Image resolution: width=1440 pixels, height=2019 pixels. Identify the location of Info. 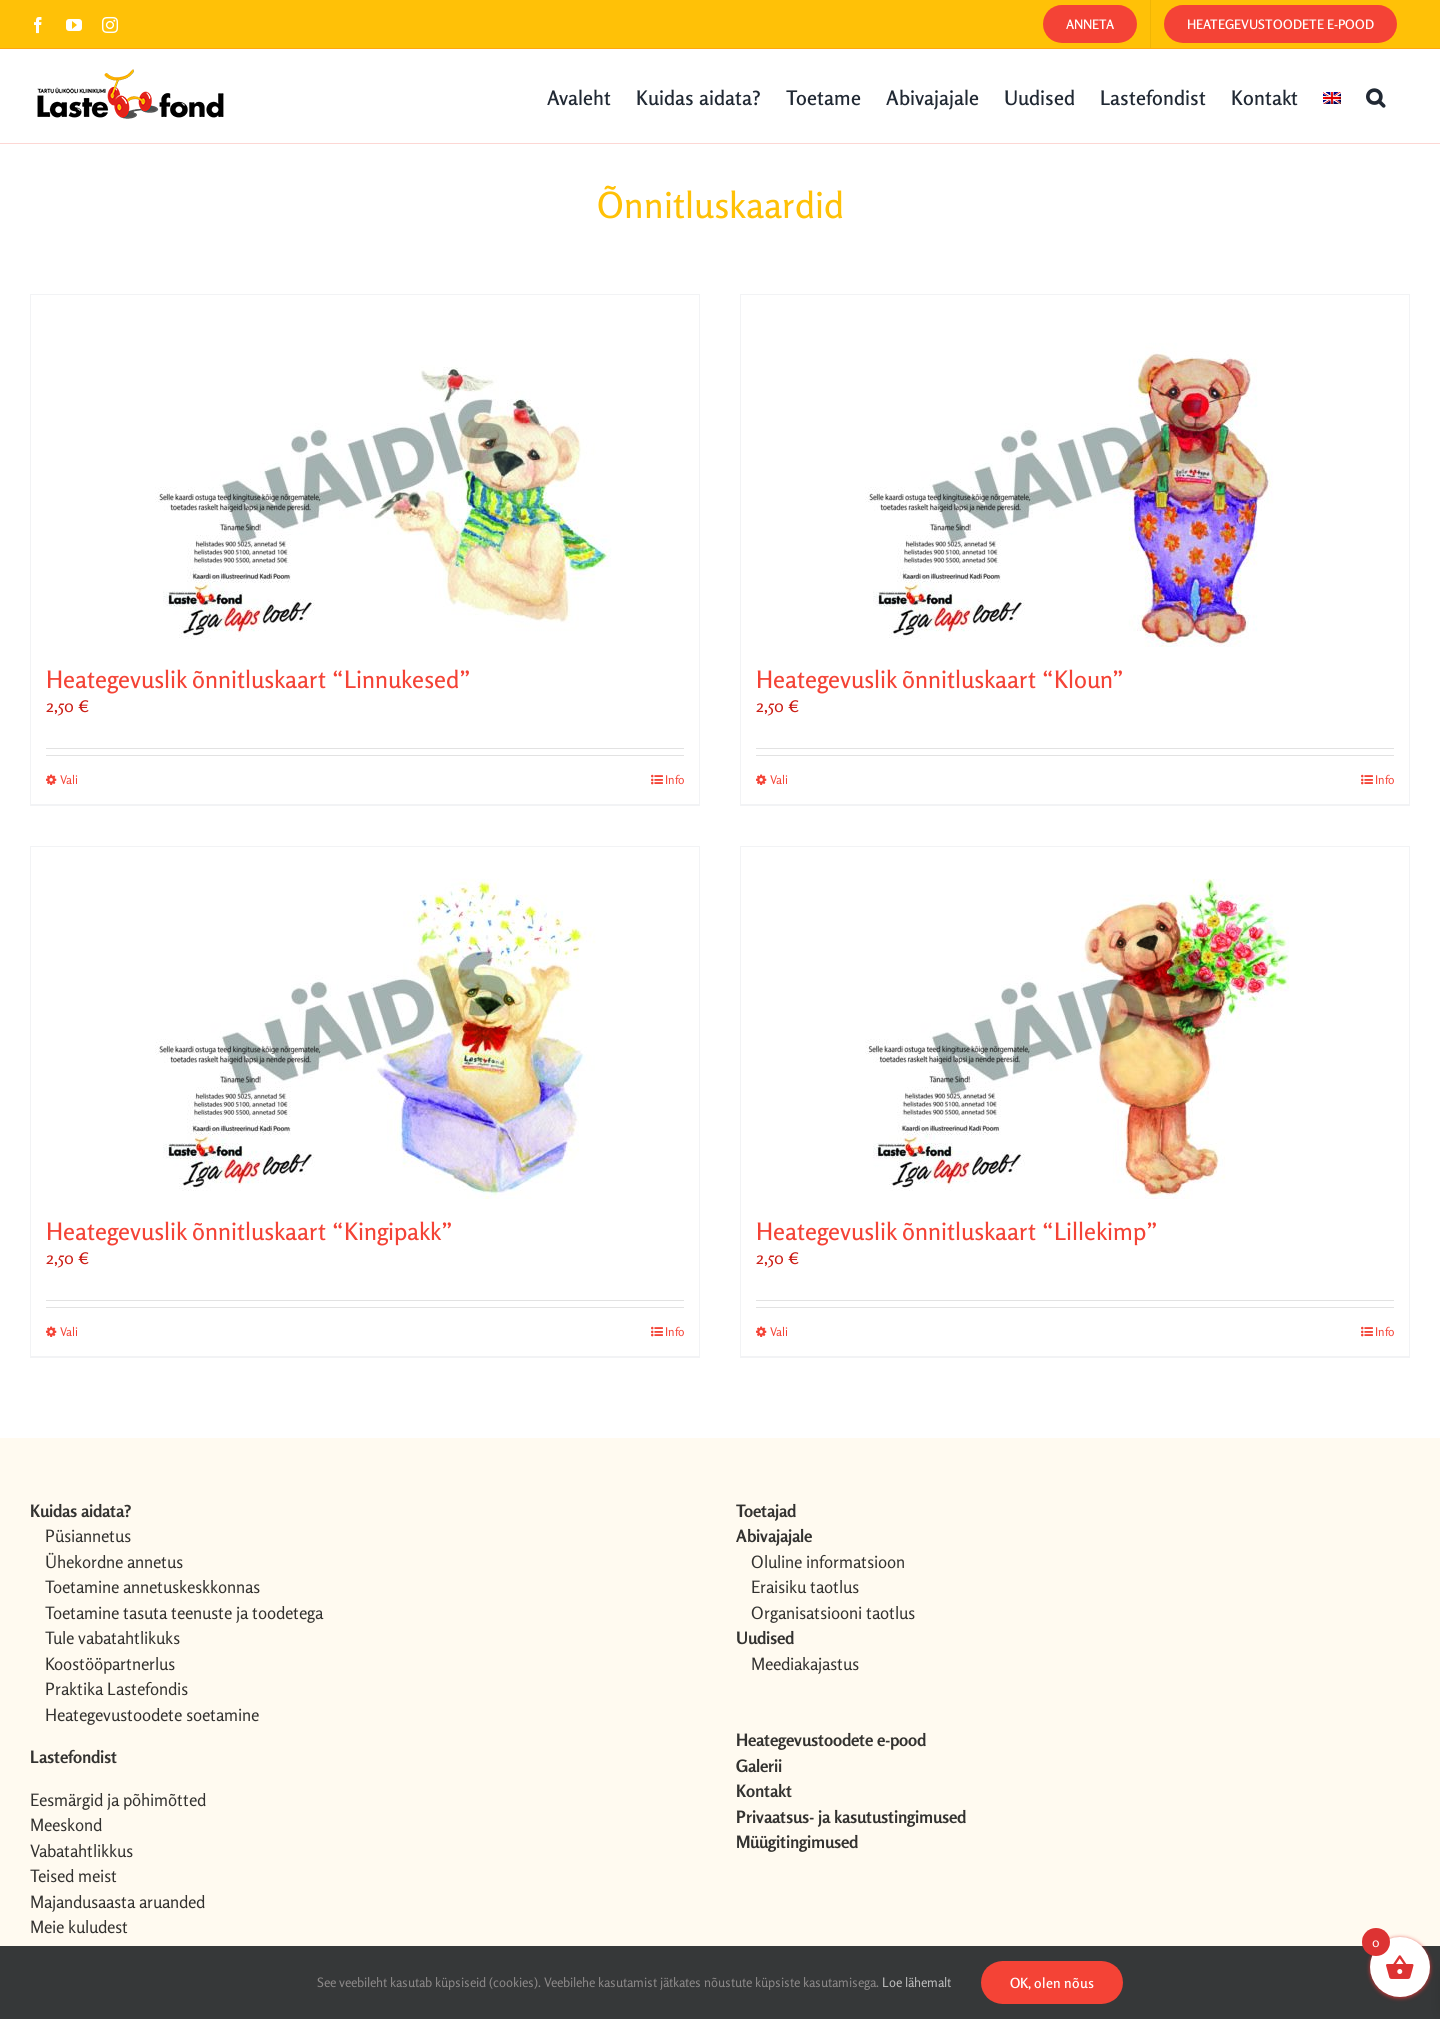
(674, 779).